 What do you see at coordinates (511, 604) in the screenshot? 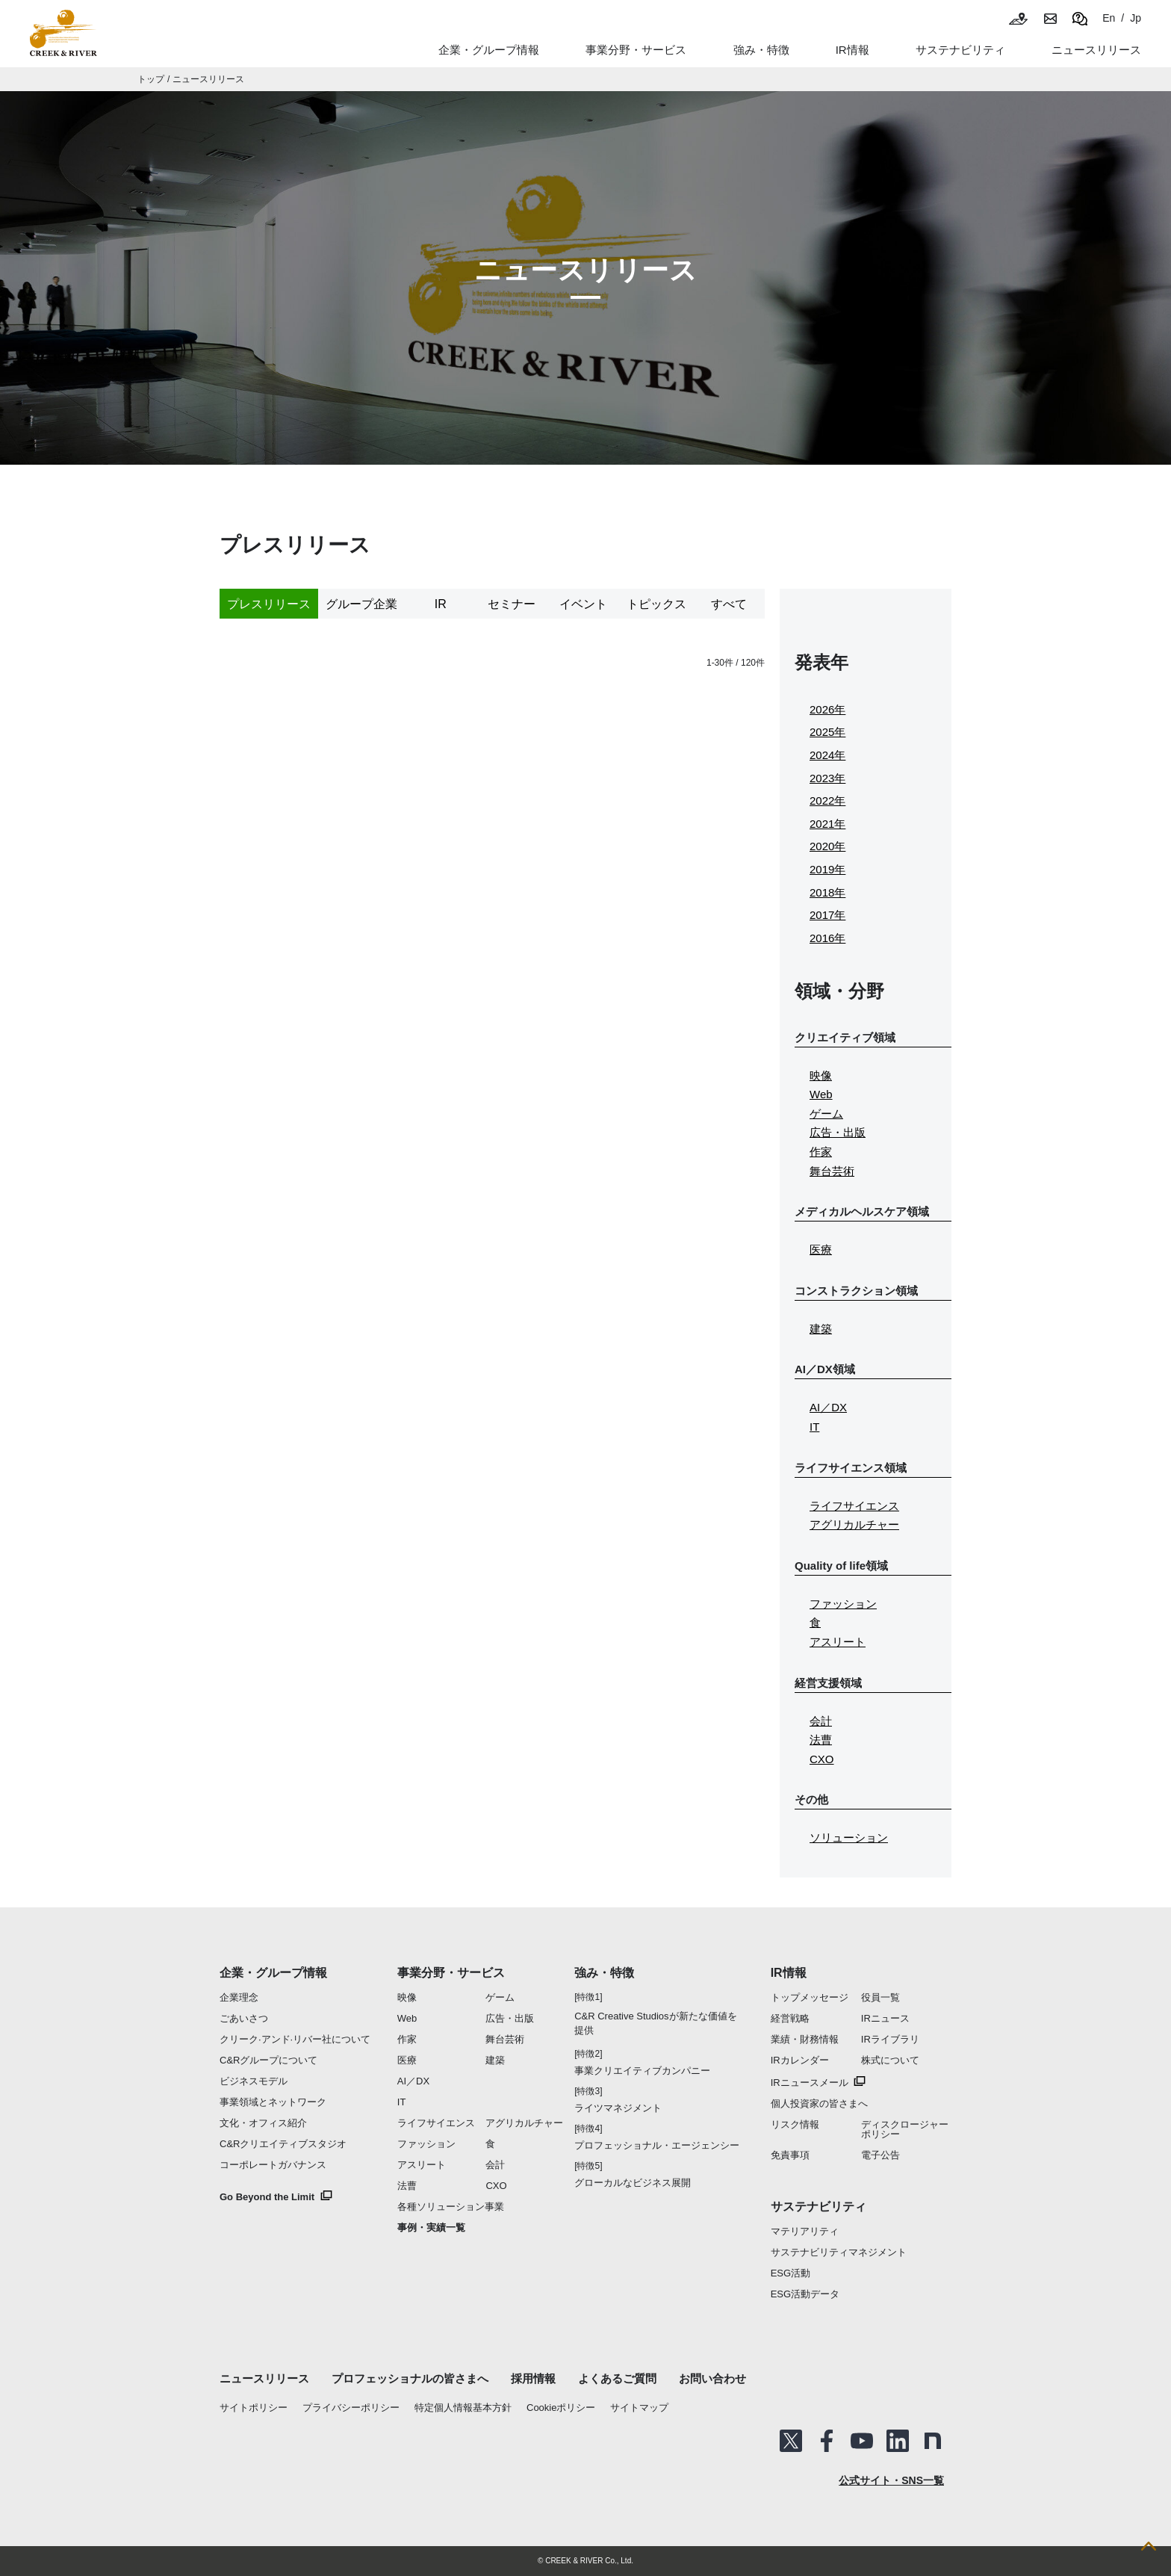
I see `セミナー` at bounding box center [511, 604].